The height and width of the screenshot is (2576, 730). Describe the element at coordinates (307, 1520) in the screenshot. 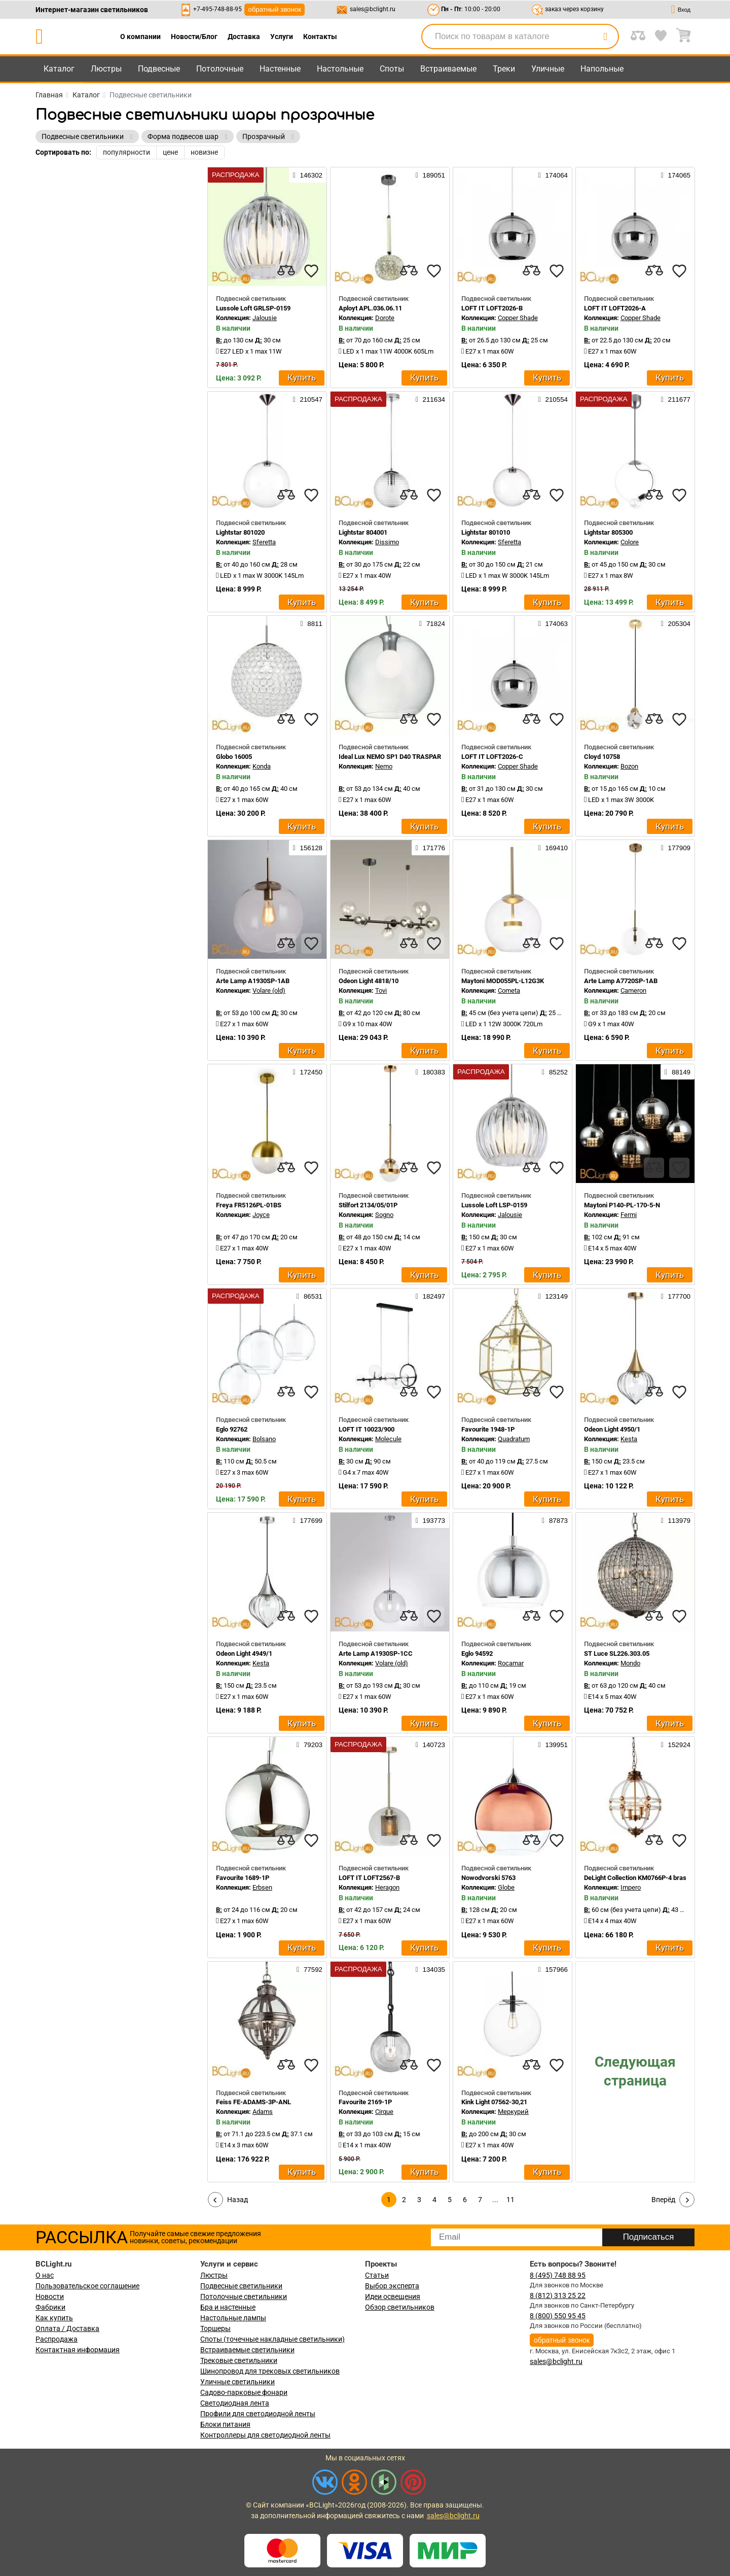

I see `177699` at that location.